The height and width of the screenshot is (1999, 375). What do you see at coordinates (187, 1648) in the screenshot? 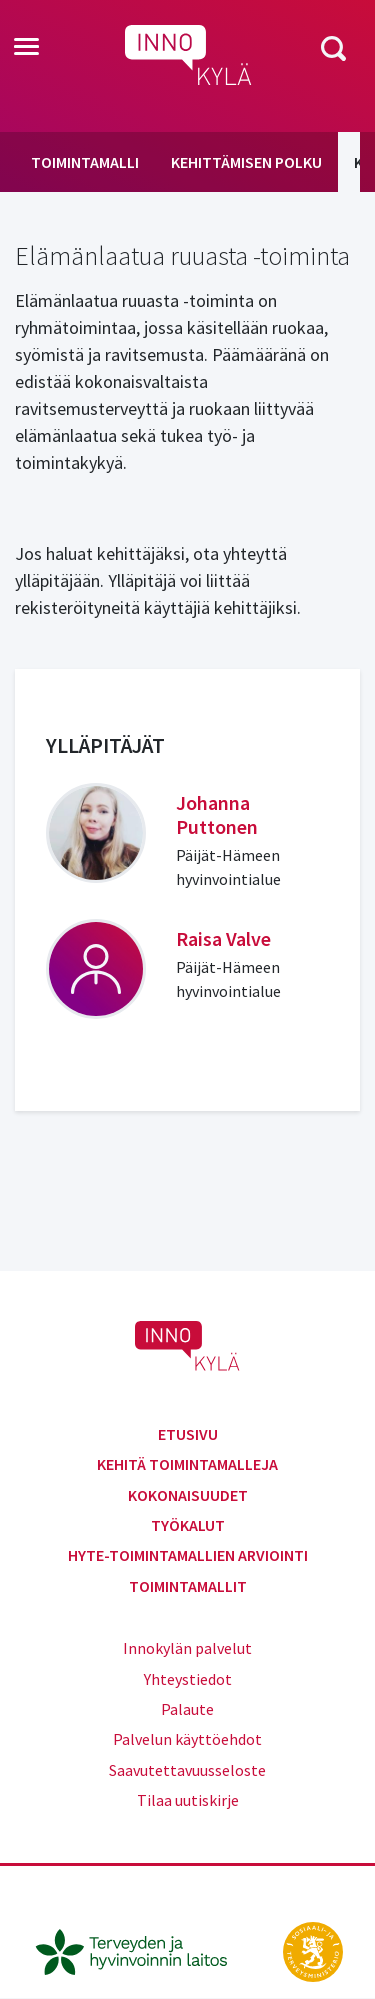
I see `Innokylän palvelut` at bounding box center [187, 1648].